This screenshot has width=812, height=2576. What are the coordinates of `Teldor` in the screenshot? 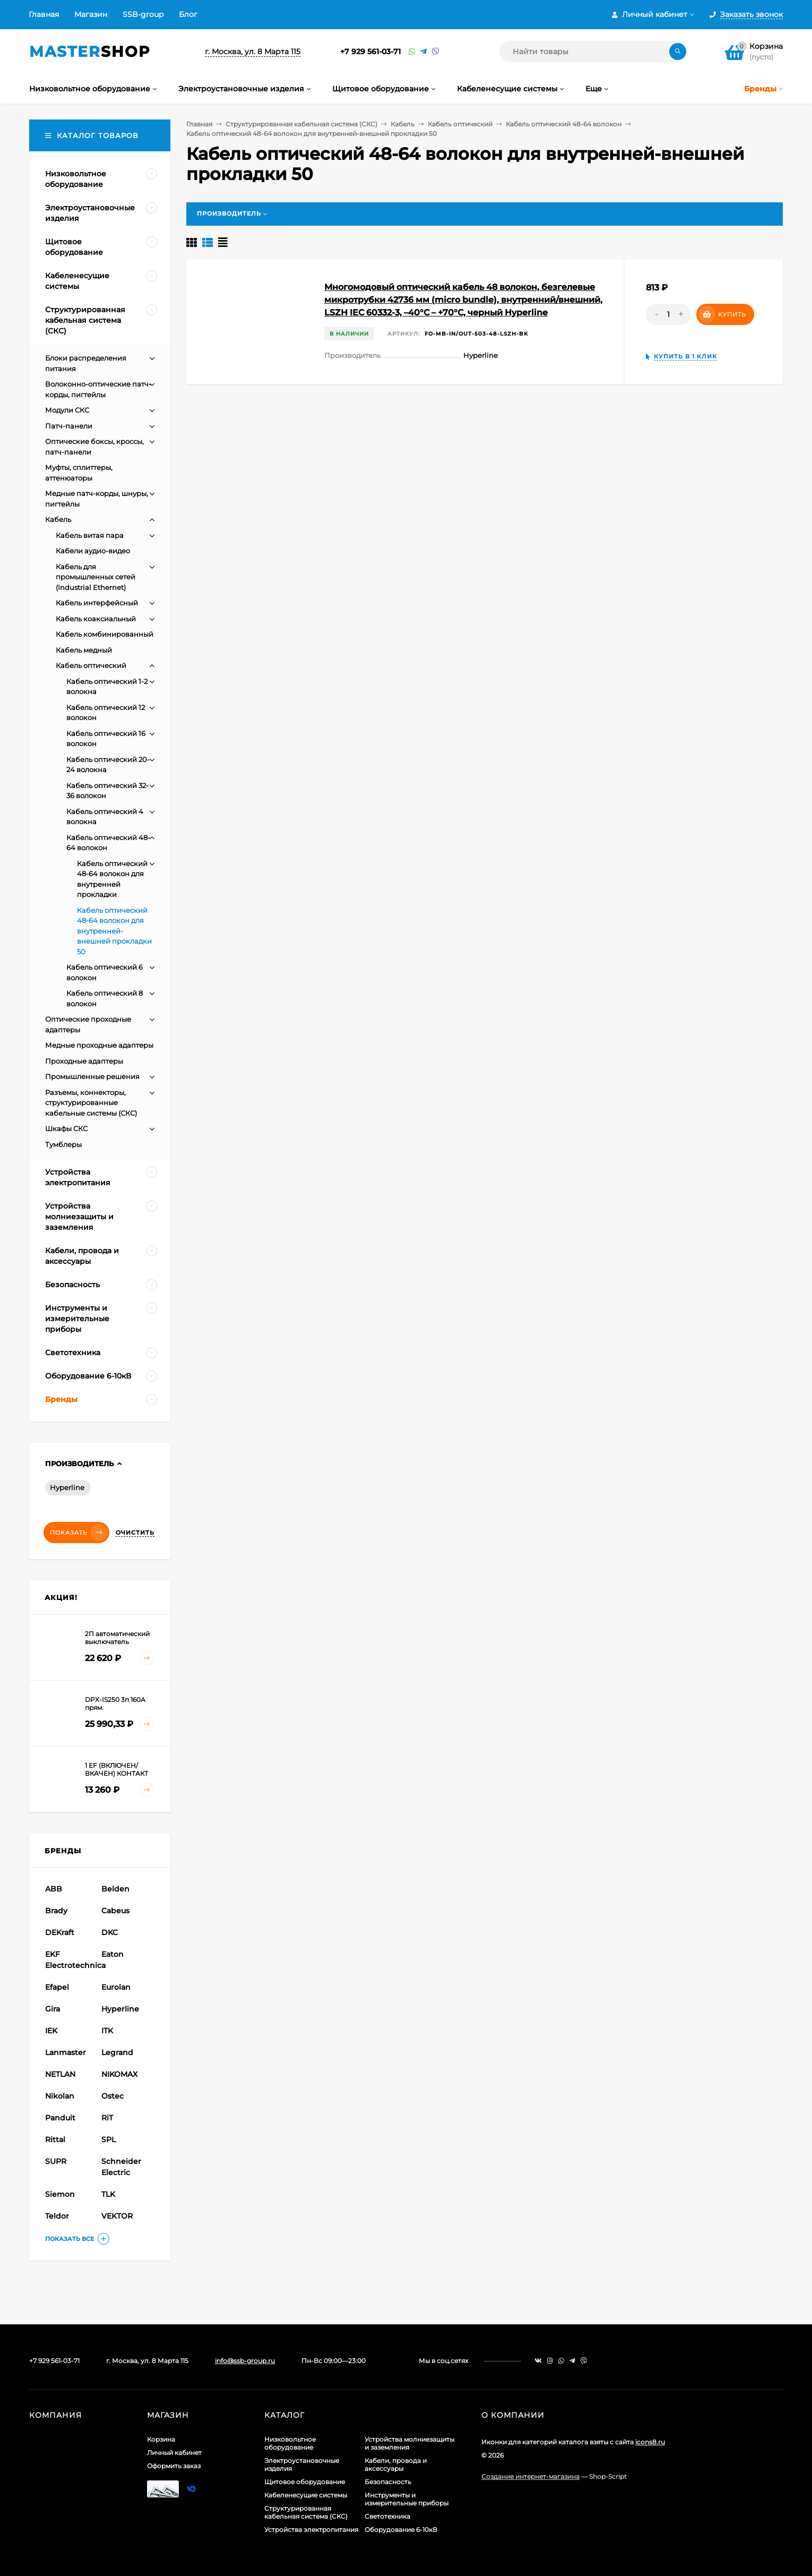 It's located at (57, 2216).